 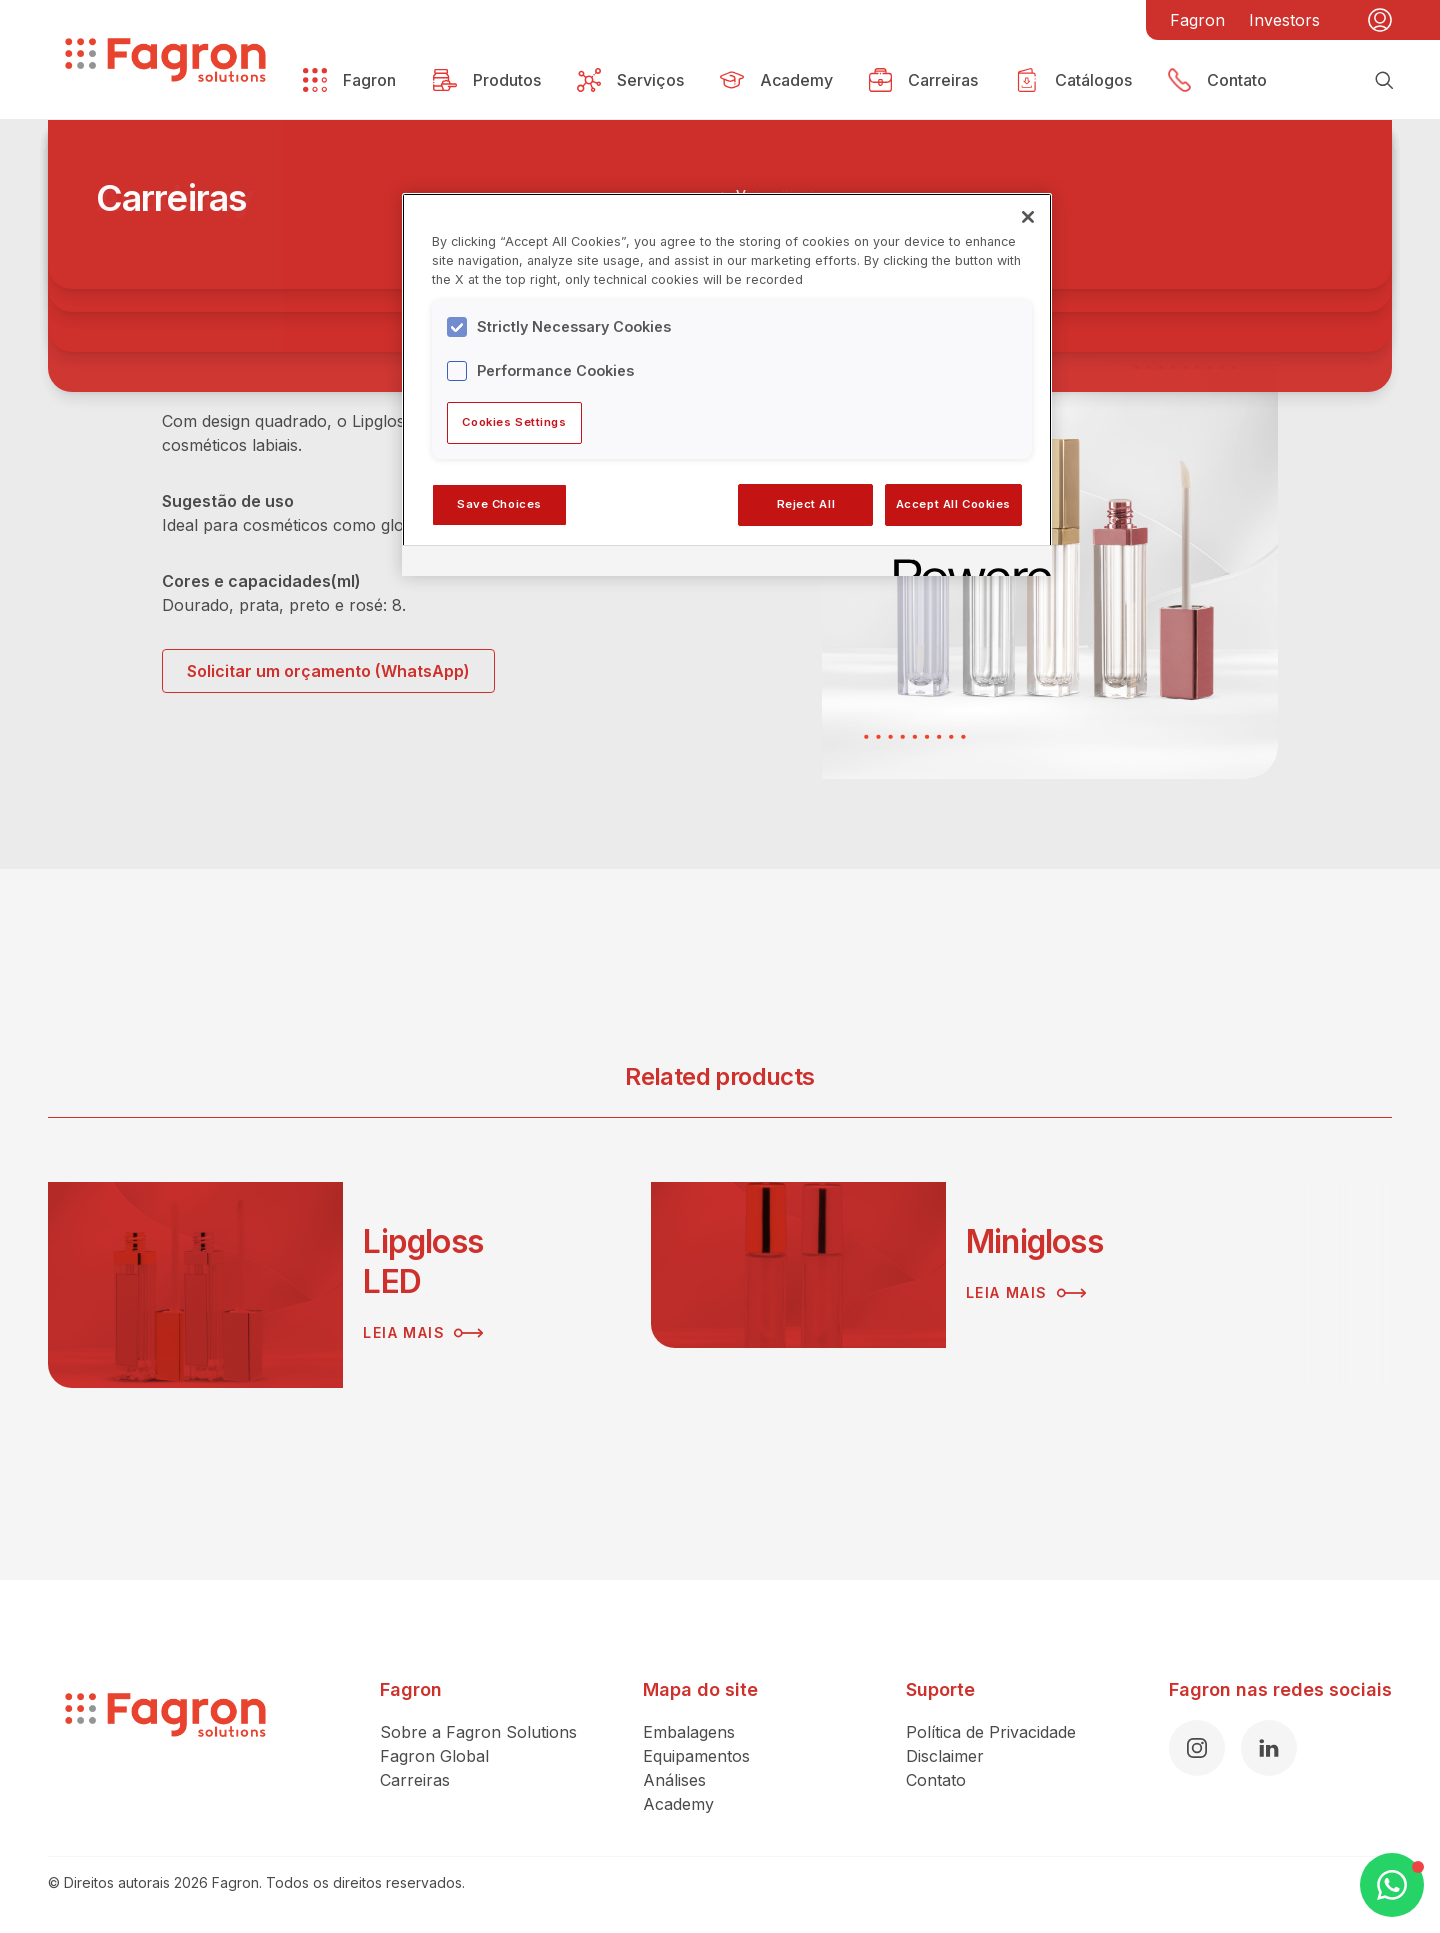 I want to click on Academy, so click(x=678, y=1804).